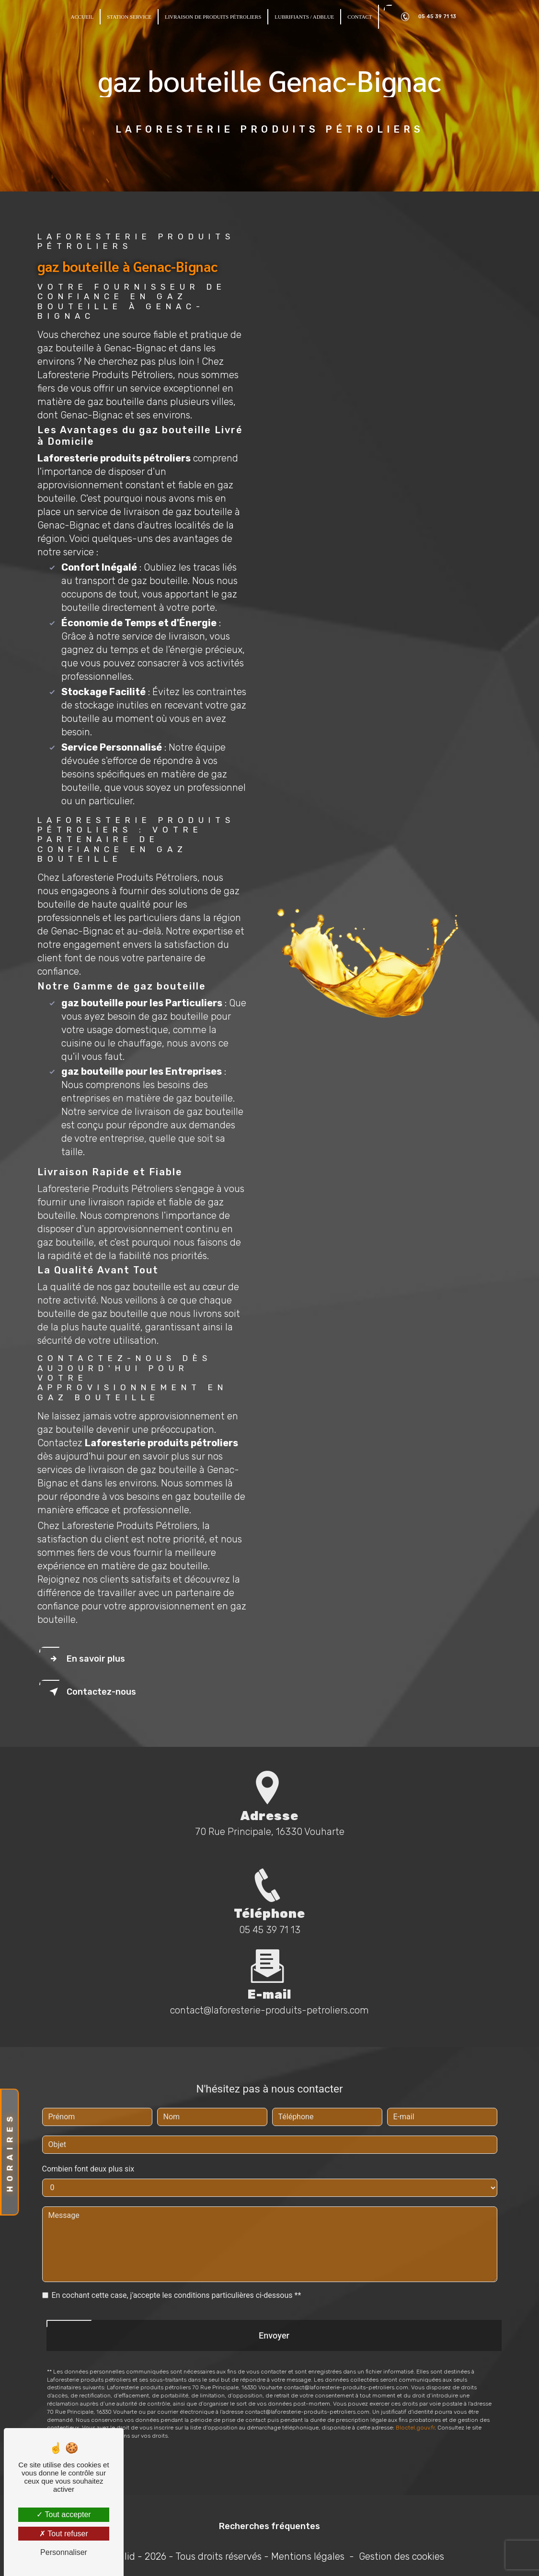 This screenshot has height=2576, width=539. I want to click on Livraison de produits pétroliers, so click(213, 17).